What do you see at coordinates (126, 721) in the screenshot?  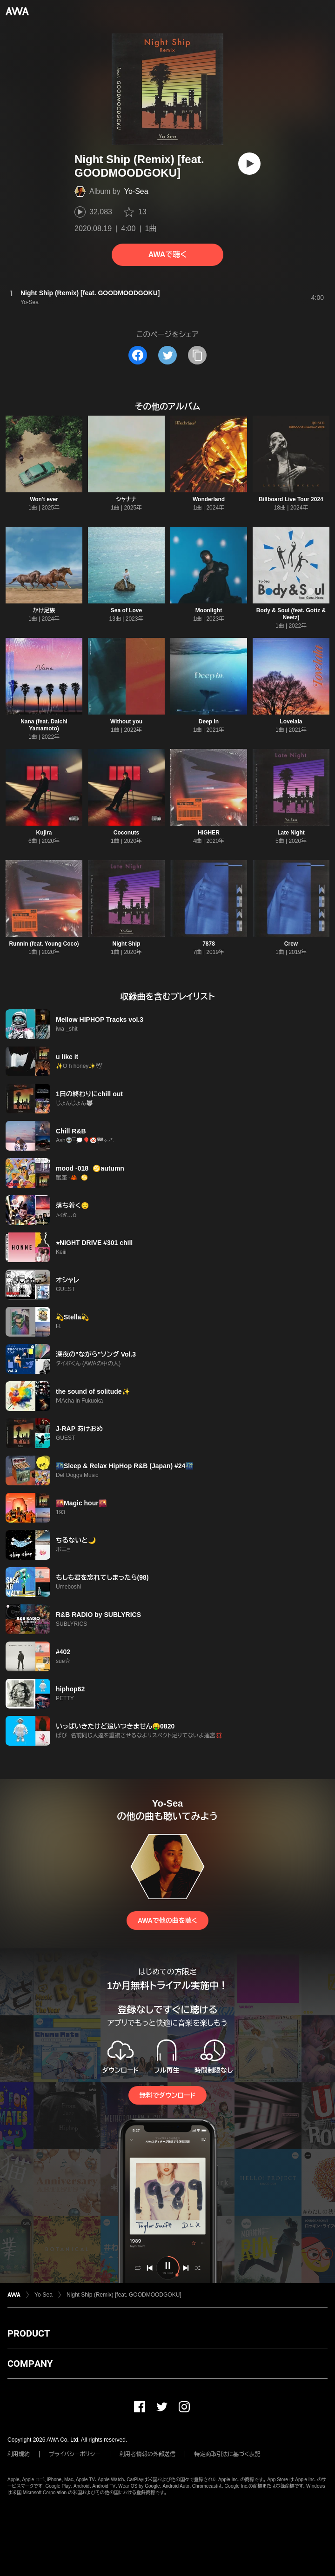 I see `Without you` at bounding box center [126, 721].